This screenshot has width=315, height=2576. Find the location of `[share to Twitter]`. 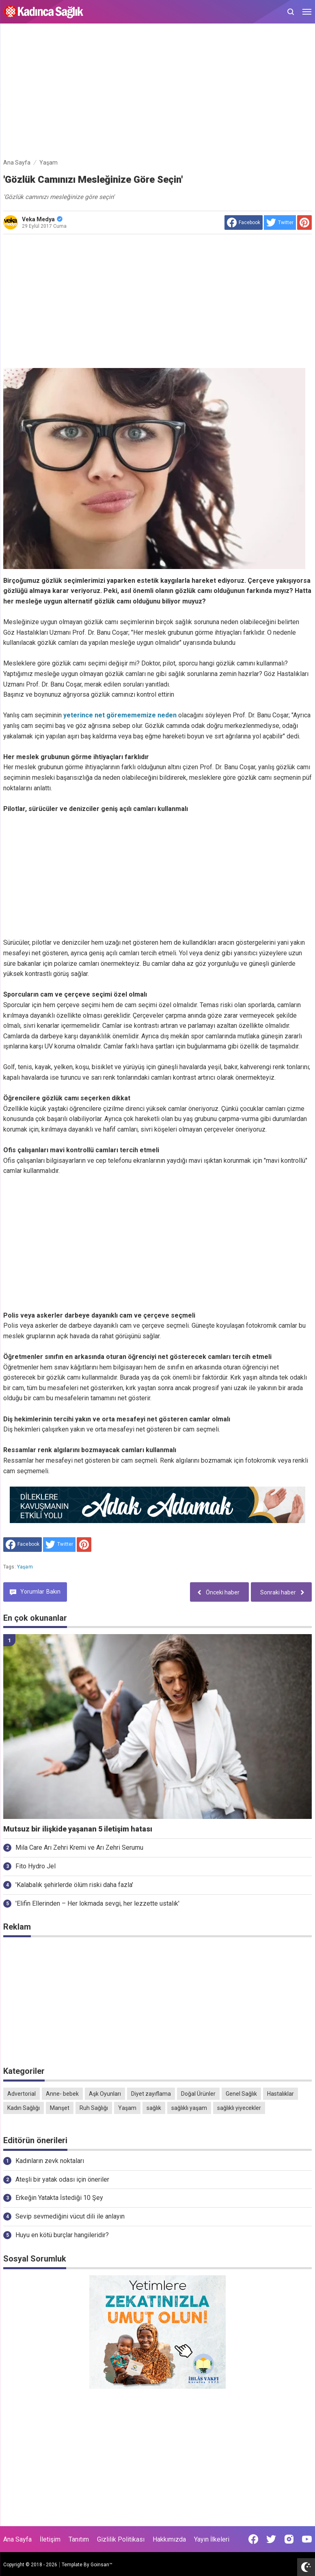

[share to Twitter] is located at coordinates (280, 222).